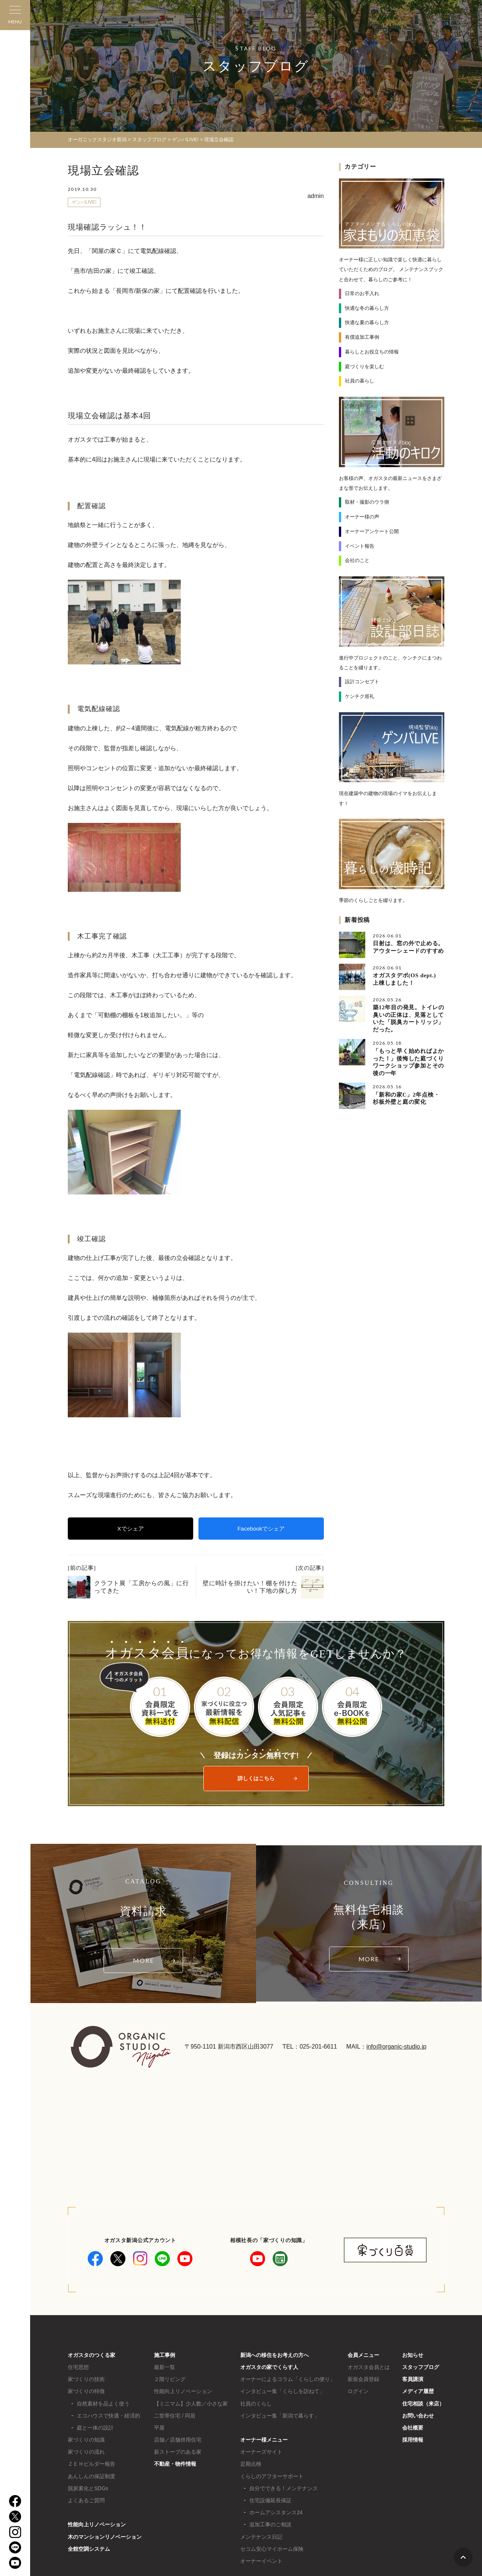  I want to click on 定期点検, so click(250, 2464).